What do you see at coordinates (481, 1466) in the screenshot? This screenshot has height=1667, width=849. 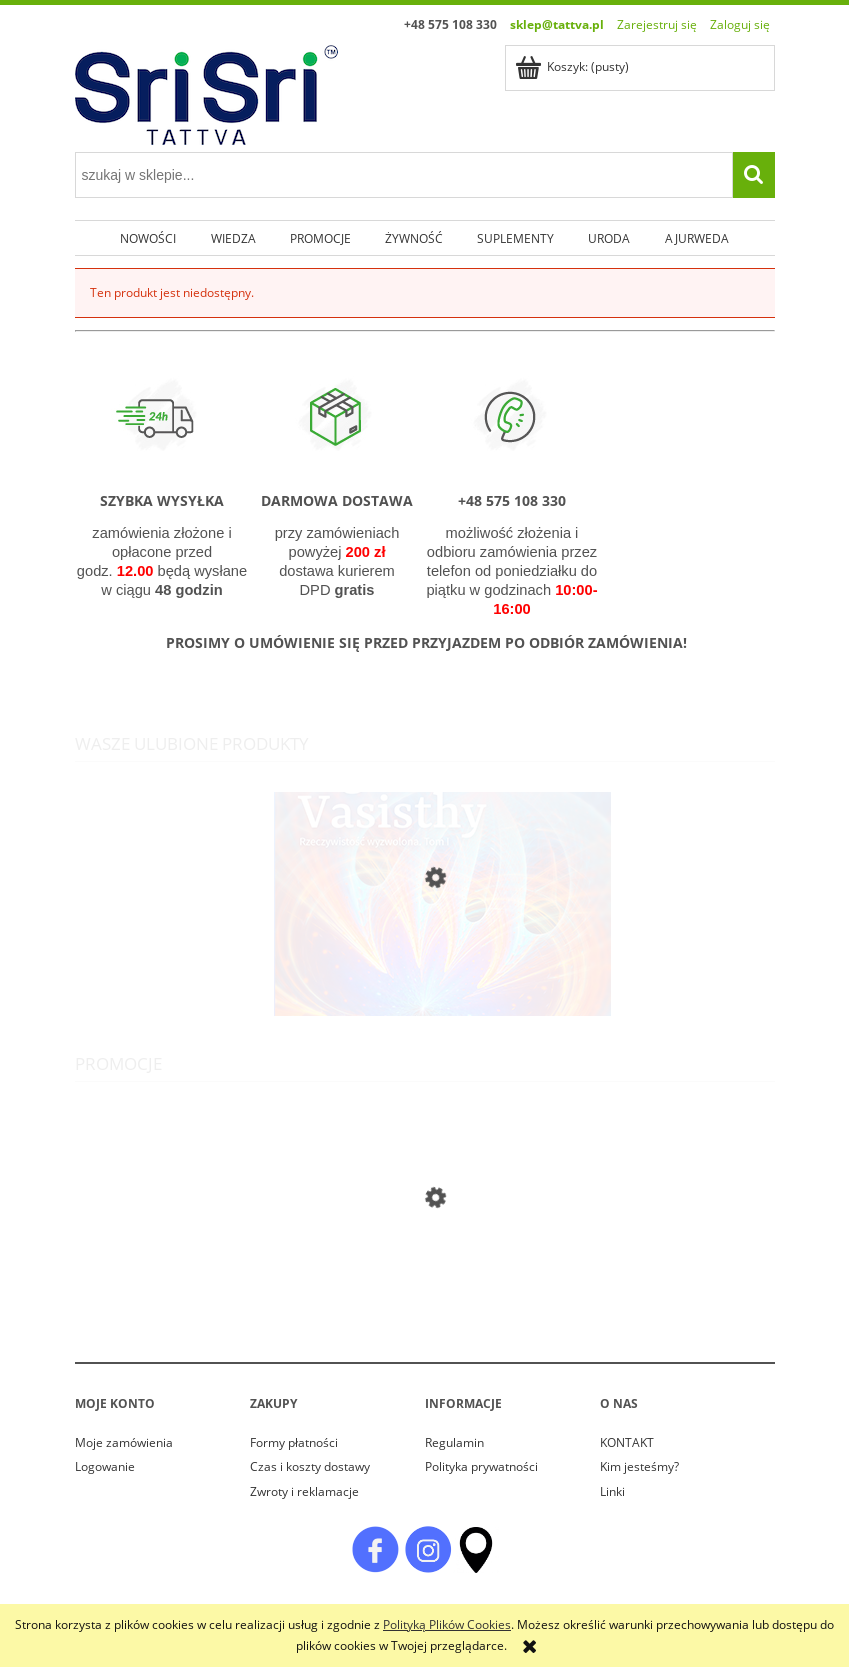 I see `Polityka prywatności` at bounding box center [481, 1466].